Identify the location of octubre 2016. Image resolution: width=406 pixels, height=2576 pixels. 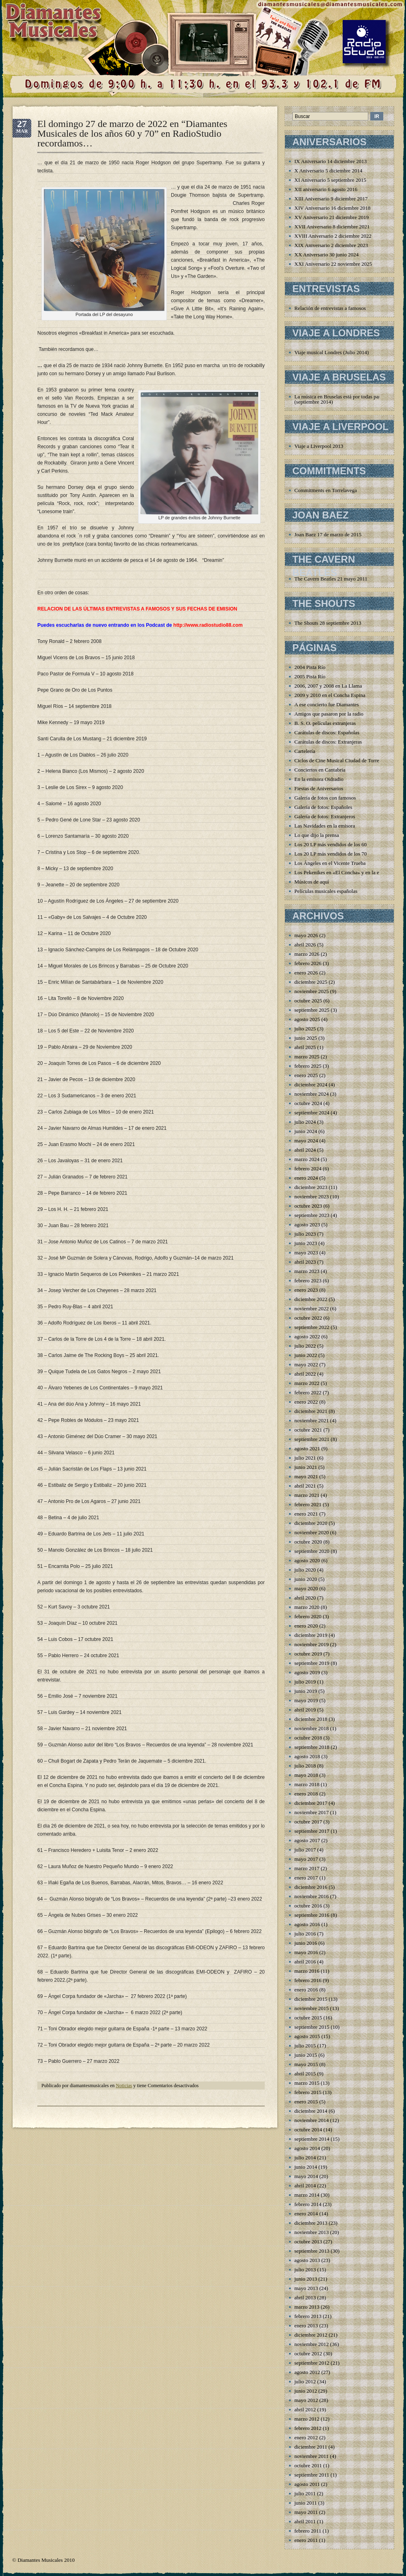
(308, 1906).